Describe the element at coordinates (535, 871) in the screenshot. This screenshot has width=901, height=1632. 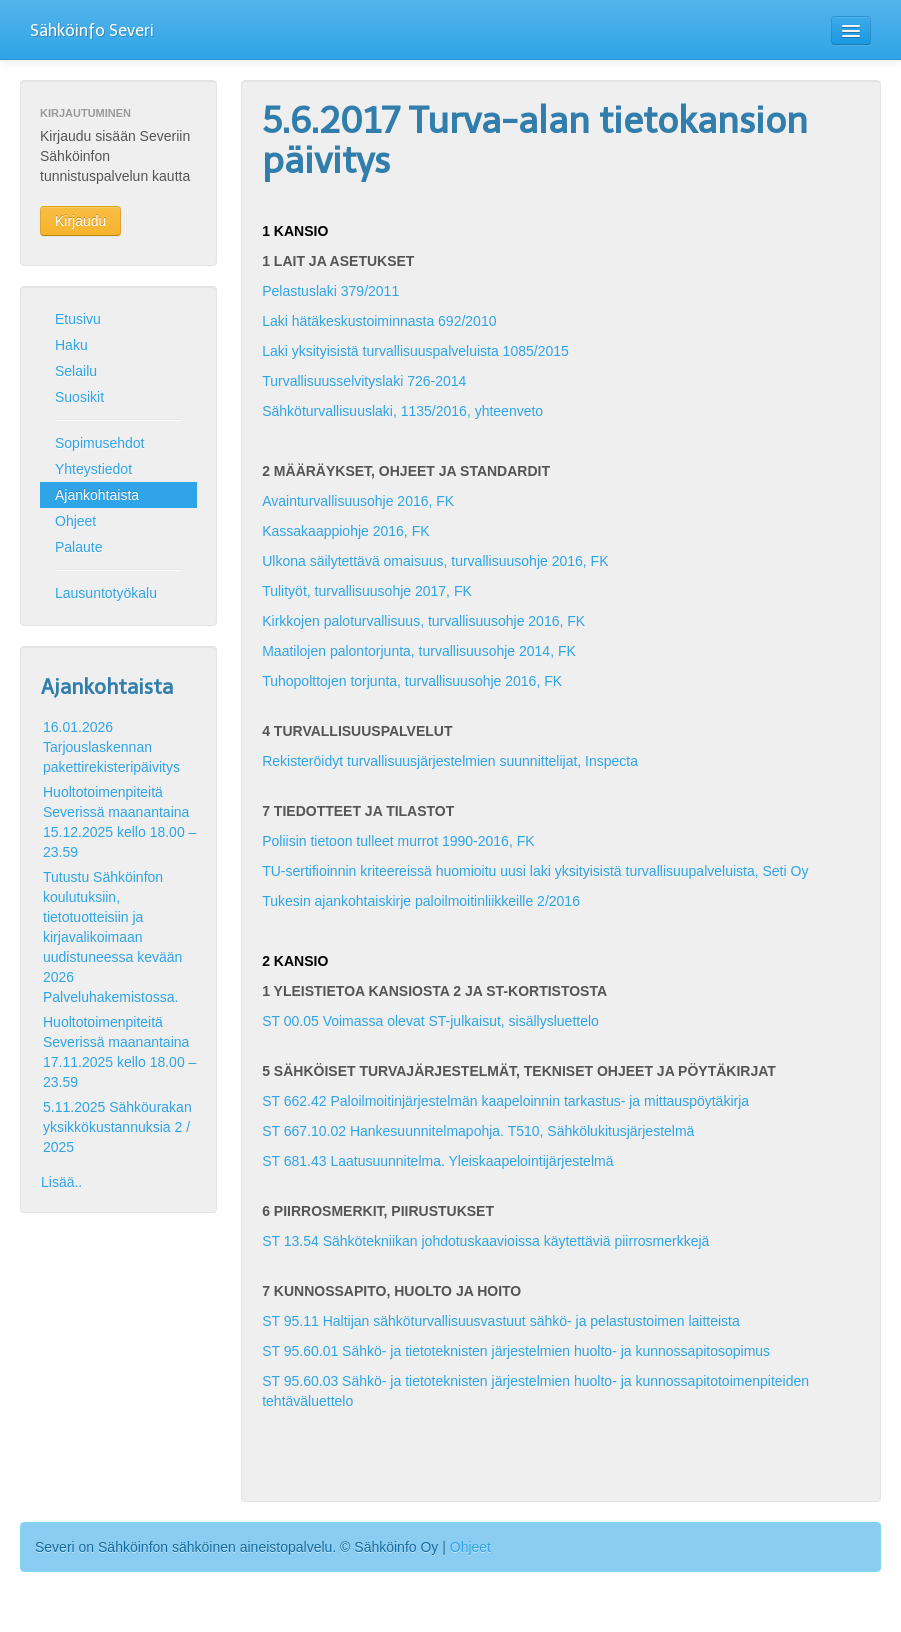
I see `TU-sertifioinnin kriteereissä huomioitu uusi laki yksityisistä turvallisuupalveluista, Seti Oy` at that location.